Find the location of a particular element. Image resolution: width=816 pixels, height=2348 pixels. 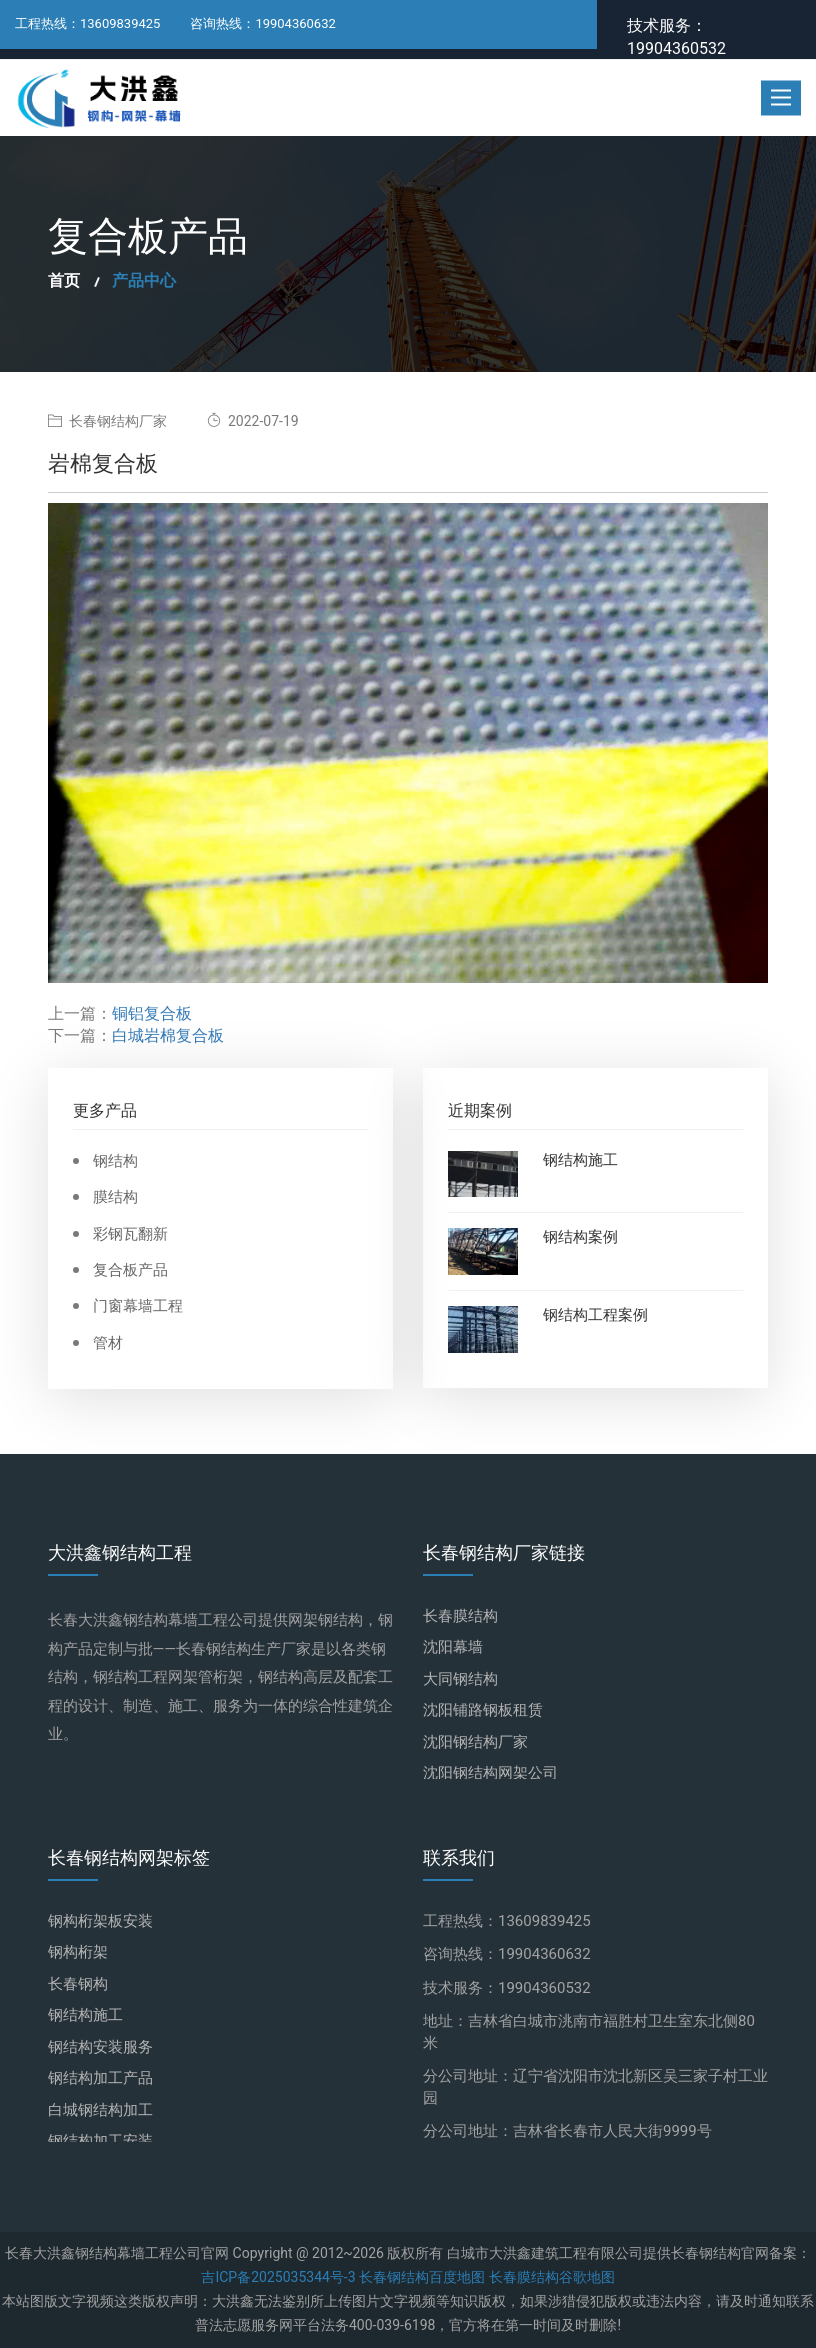

吉ICP备2025035344号-3 is located at coordinates (278, 2277).